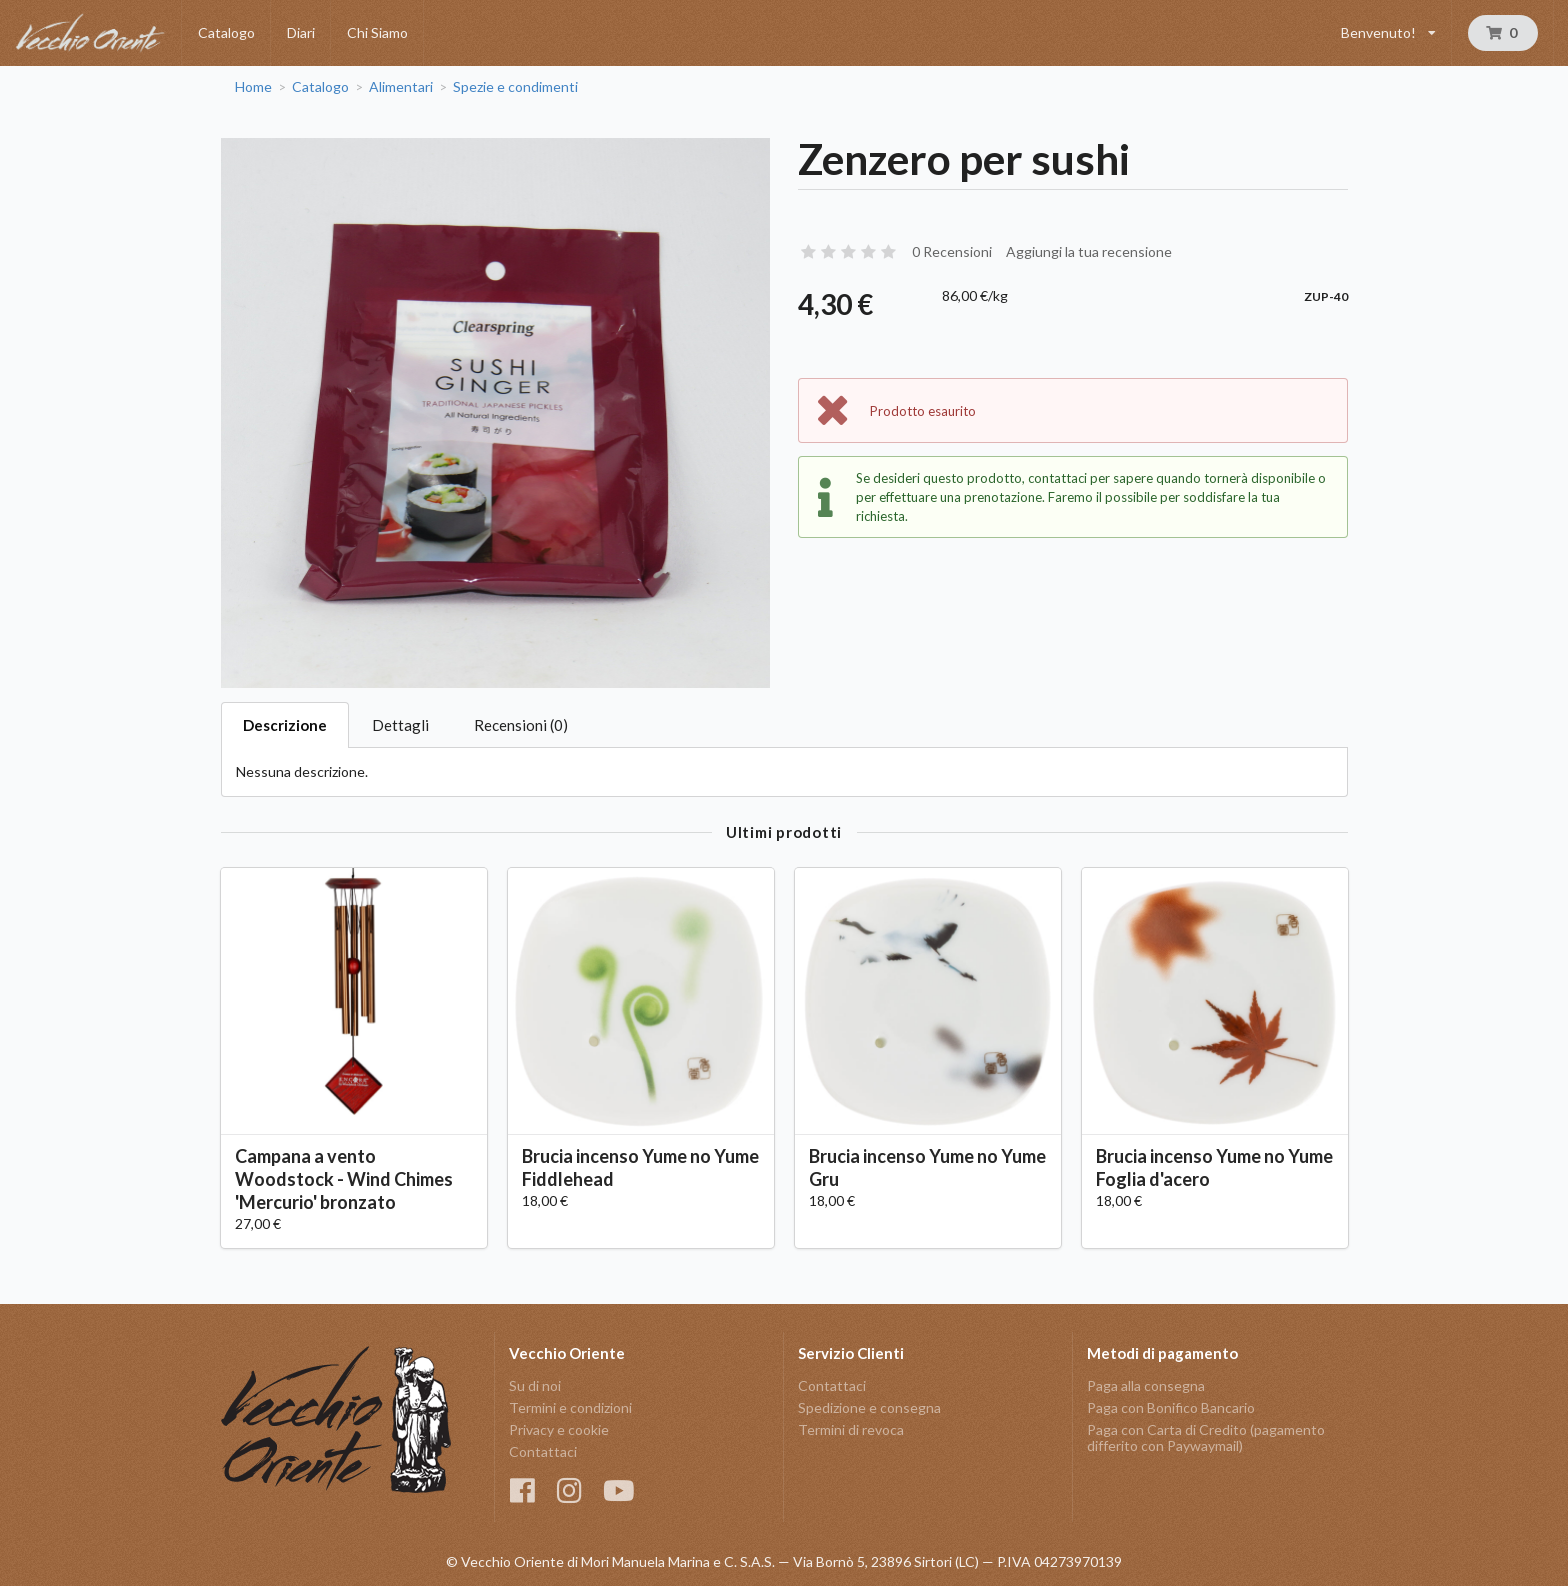 Image resolution: width=1568 pixels, height=1586 pixels. Describe the element at coordinates (869, 1407) in the screenshot. I see `Spedizione e consegna` at that location.